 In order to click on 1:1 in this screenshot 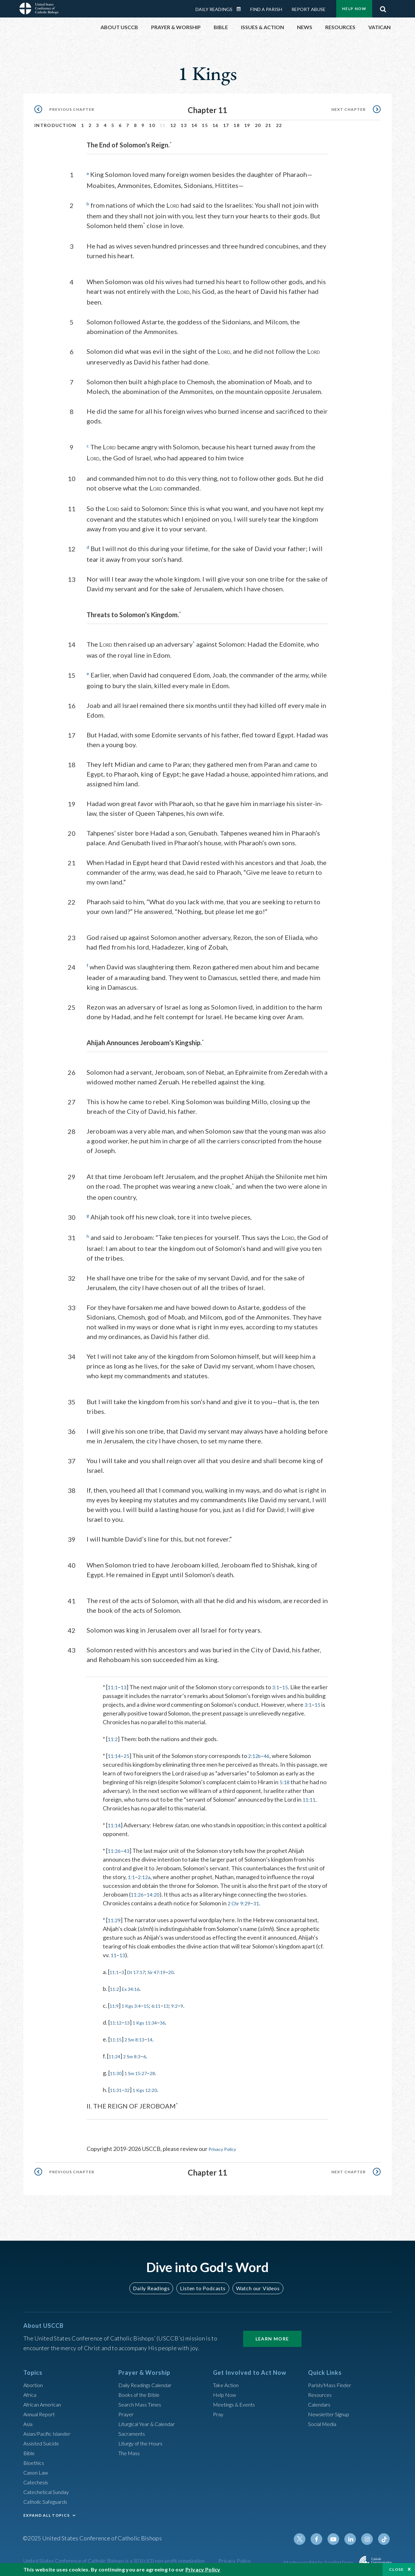, I will do `click(132, 1874)`.